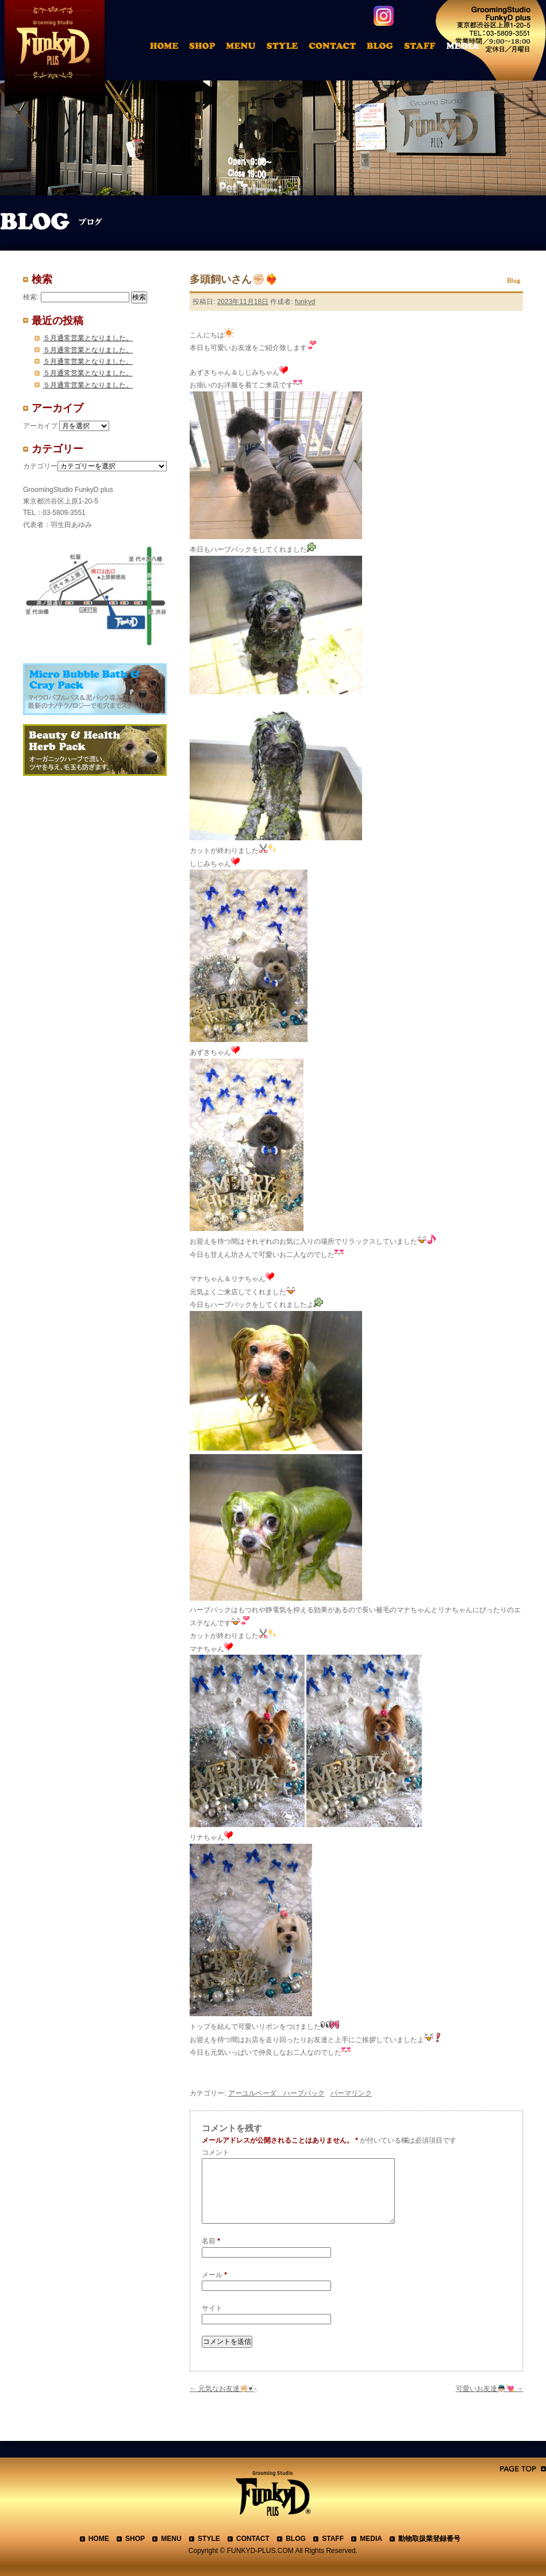 This screenshot has height=2576, width=546. Describe the element at coordinates (40, 466) in the screenshot. I see `カテゴリー` at that location.